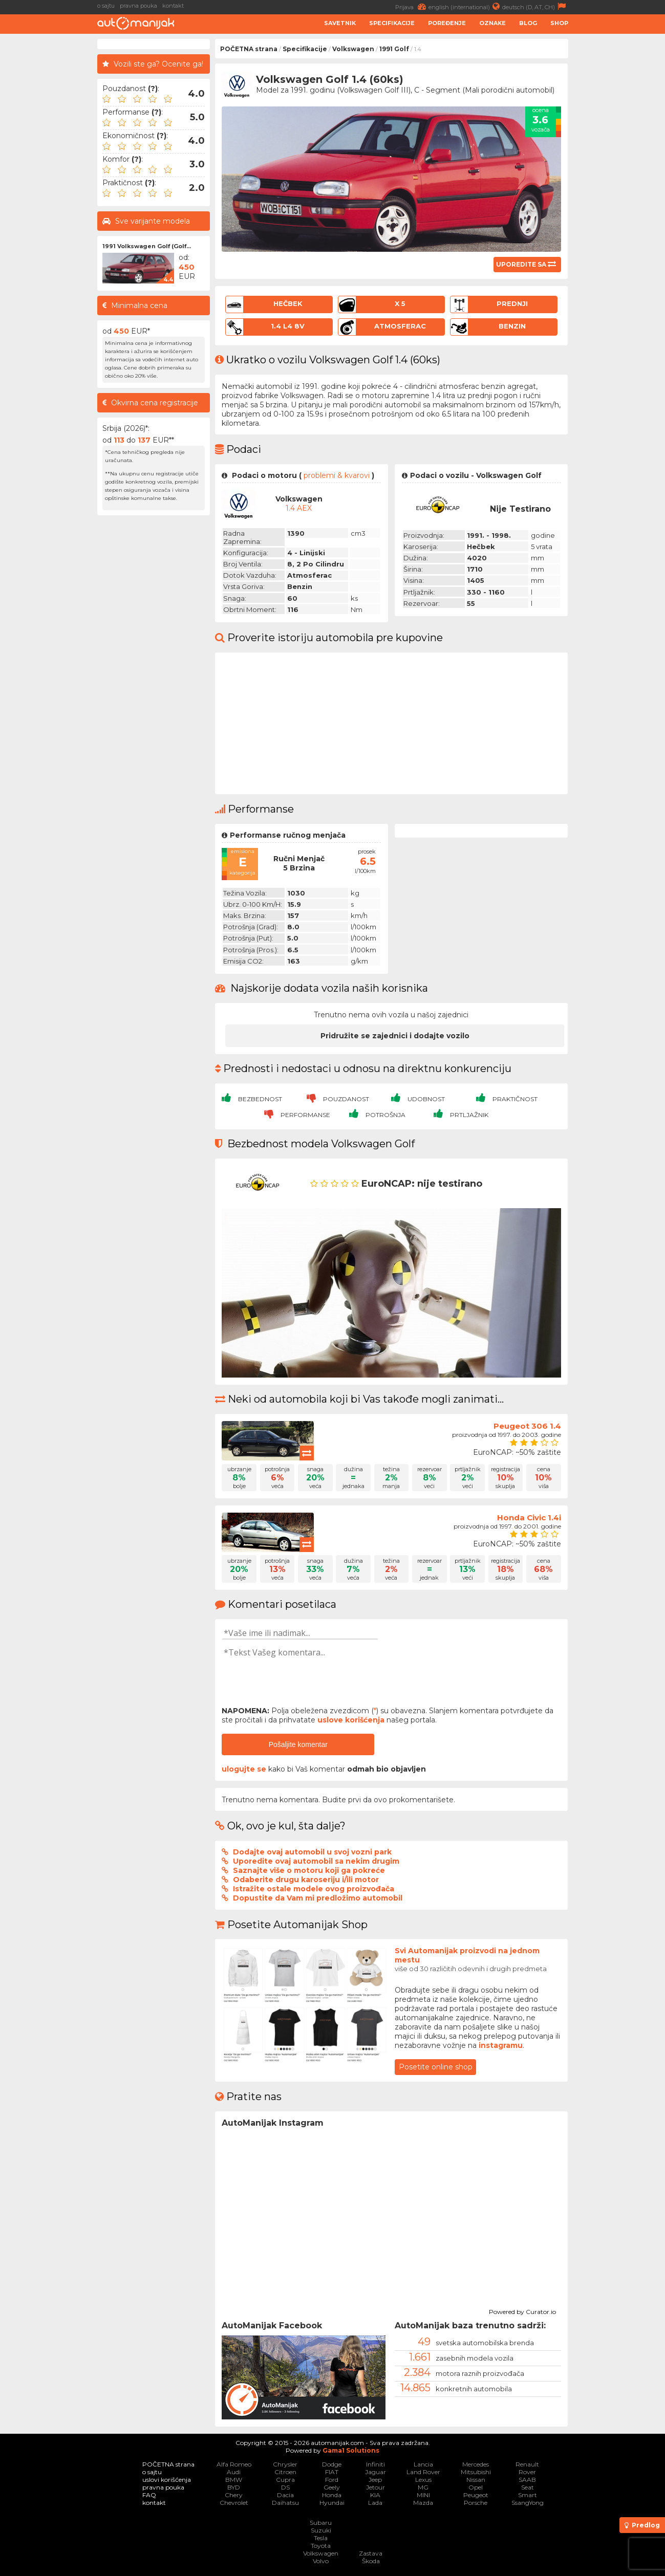 Image resolution: width=665 pixels, height=2576 pixels. What do you see at coordinates (146, 246) in the screenshot?
I see `1991 Volkswagen Golf (Golf...` at bounding box center [146, 246].